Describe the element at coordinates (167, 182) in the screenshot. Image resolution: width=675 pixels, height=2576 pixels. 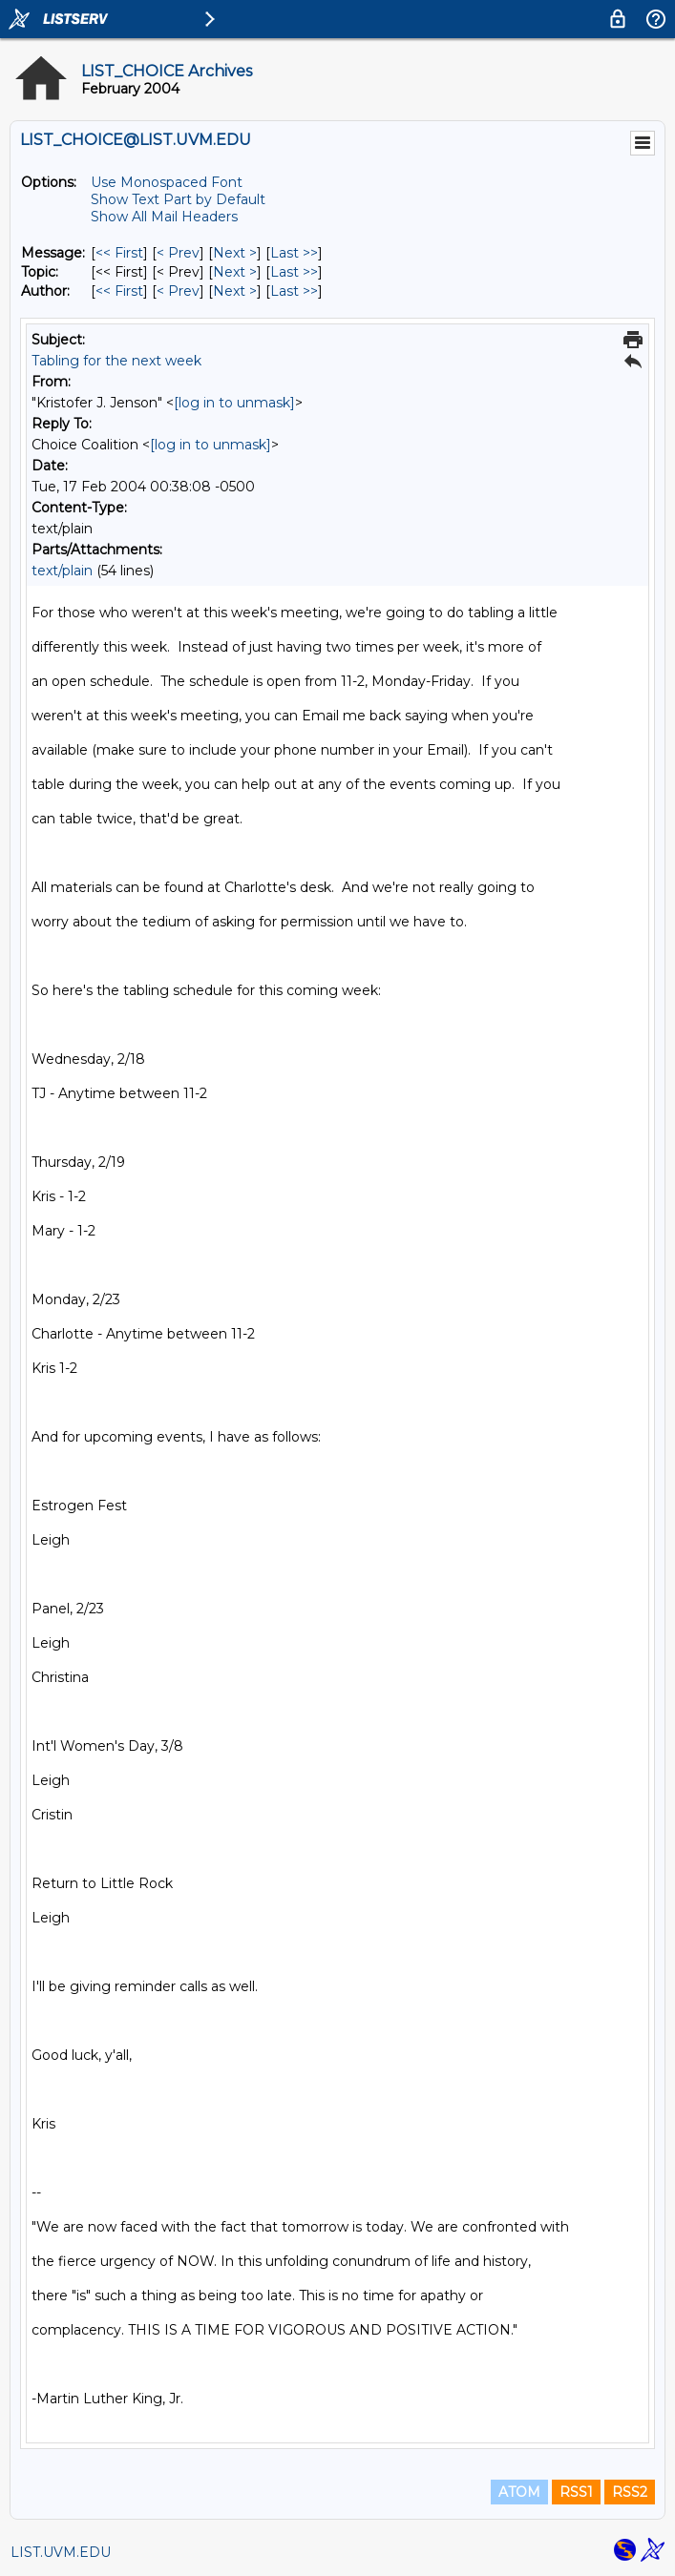
I see `Use Monospaced Font` at that location.